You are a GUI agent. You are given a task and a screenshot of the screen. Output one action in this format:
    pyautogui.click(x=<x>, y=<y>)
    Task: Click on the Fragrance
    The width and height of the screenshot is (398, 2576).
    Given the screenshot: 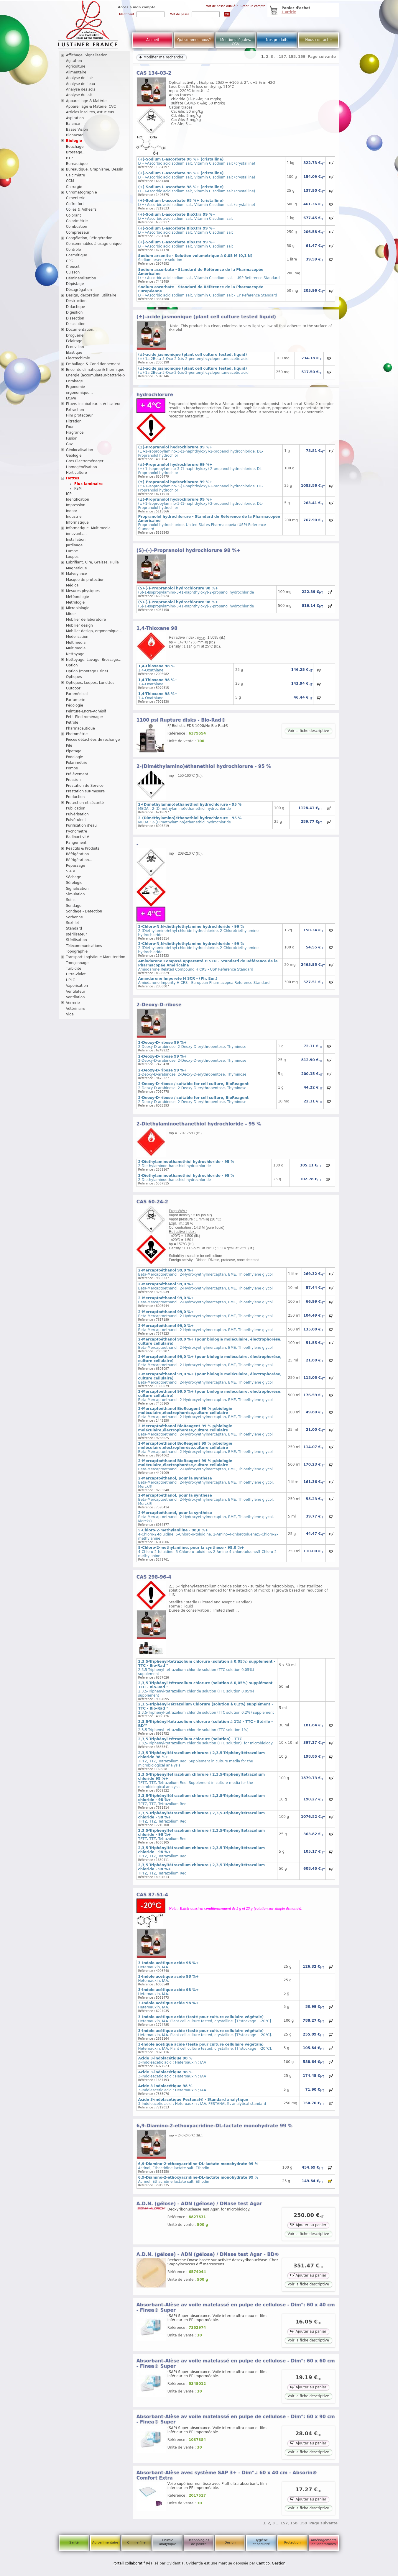 What is the action you would take?
    pyautogui.click(x=75, y=432)
    